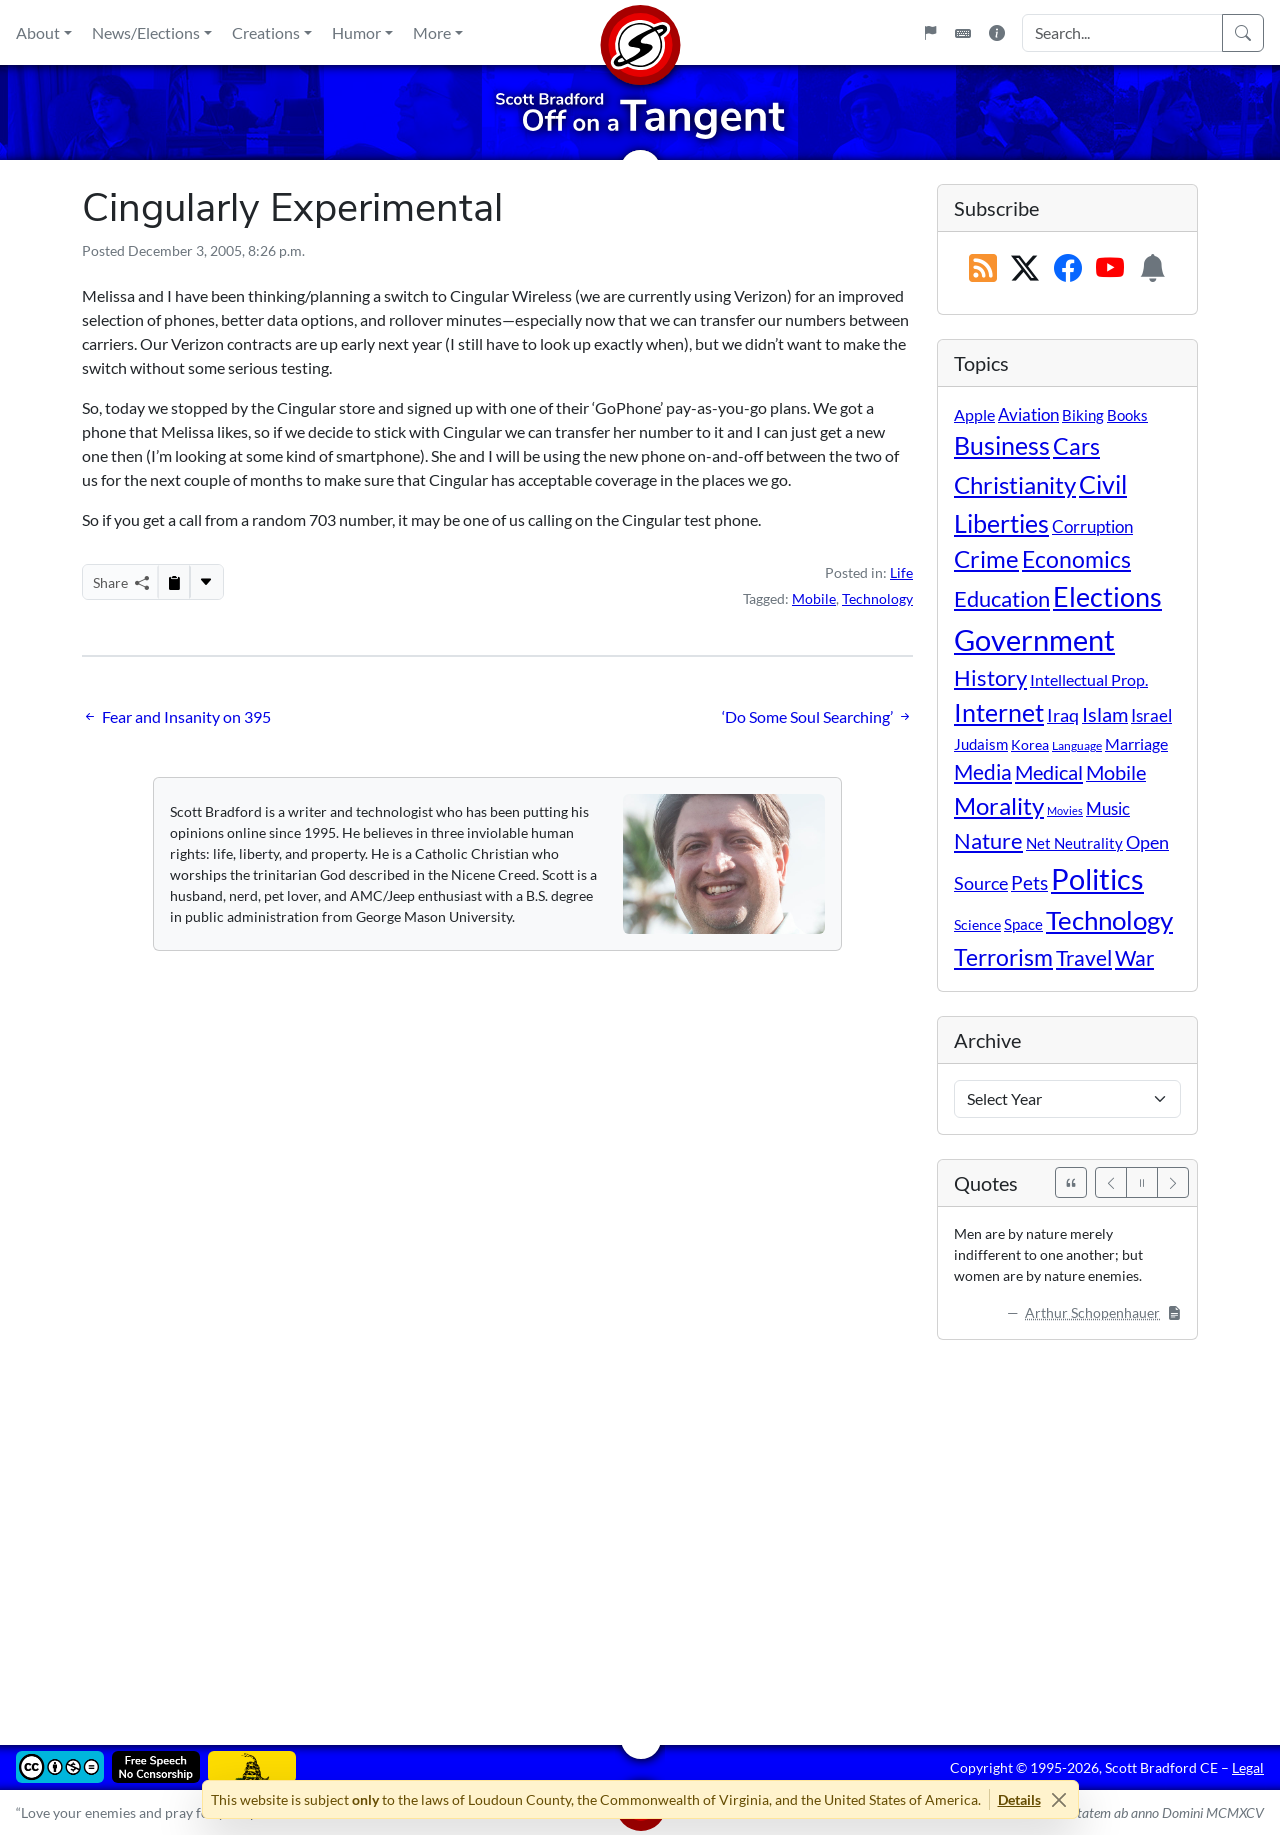 The width and height of the screenshot is (1280, 1835). What do you see at coordinates (1111, 1182) in the screenshot?
I see `[Previous]` at bounding box center [1111, 1182].